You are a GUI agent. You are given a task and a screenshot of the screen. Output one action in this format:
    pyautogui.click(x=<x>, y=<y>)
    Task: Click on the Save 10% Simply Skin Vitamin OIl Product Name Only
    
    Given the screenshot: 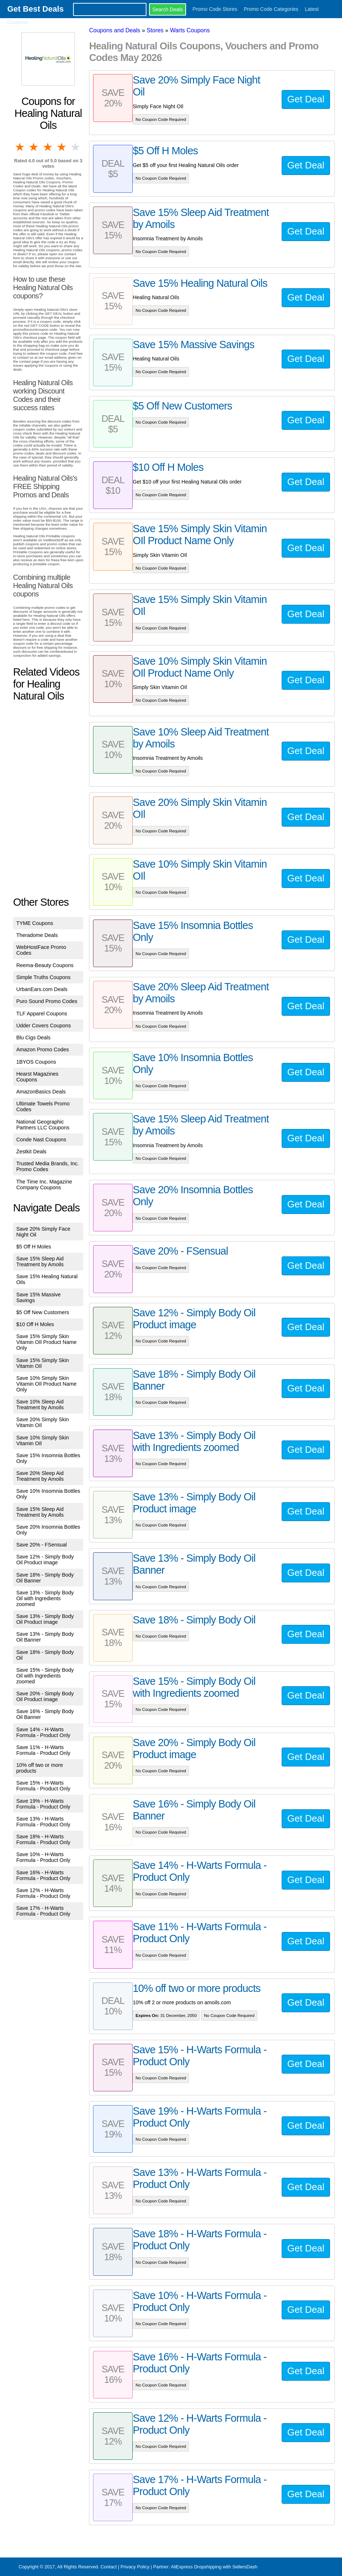 What is the action you would take?
    pyautogui.click(x=46, y=1384)
    